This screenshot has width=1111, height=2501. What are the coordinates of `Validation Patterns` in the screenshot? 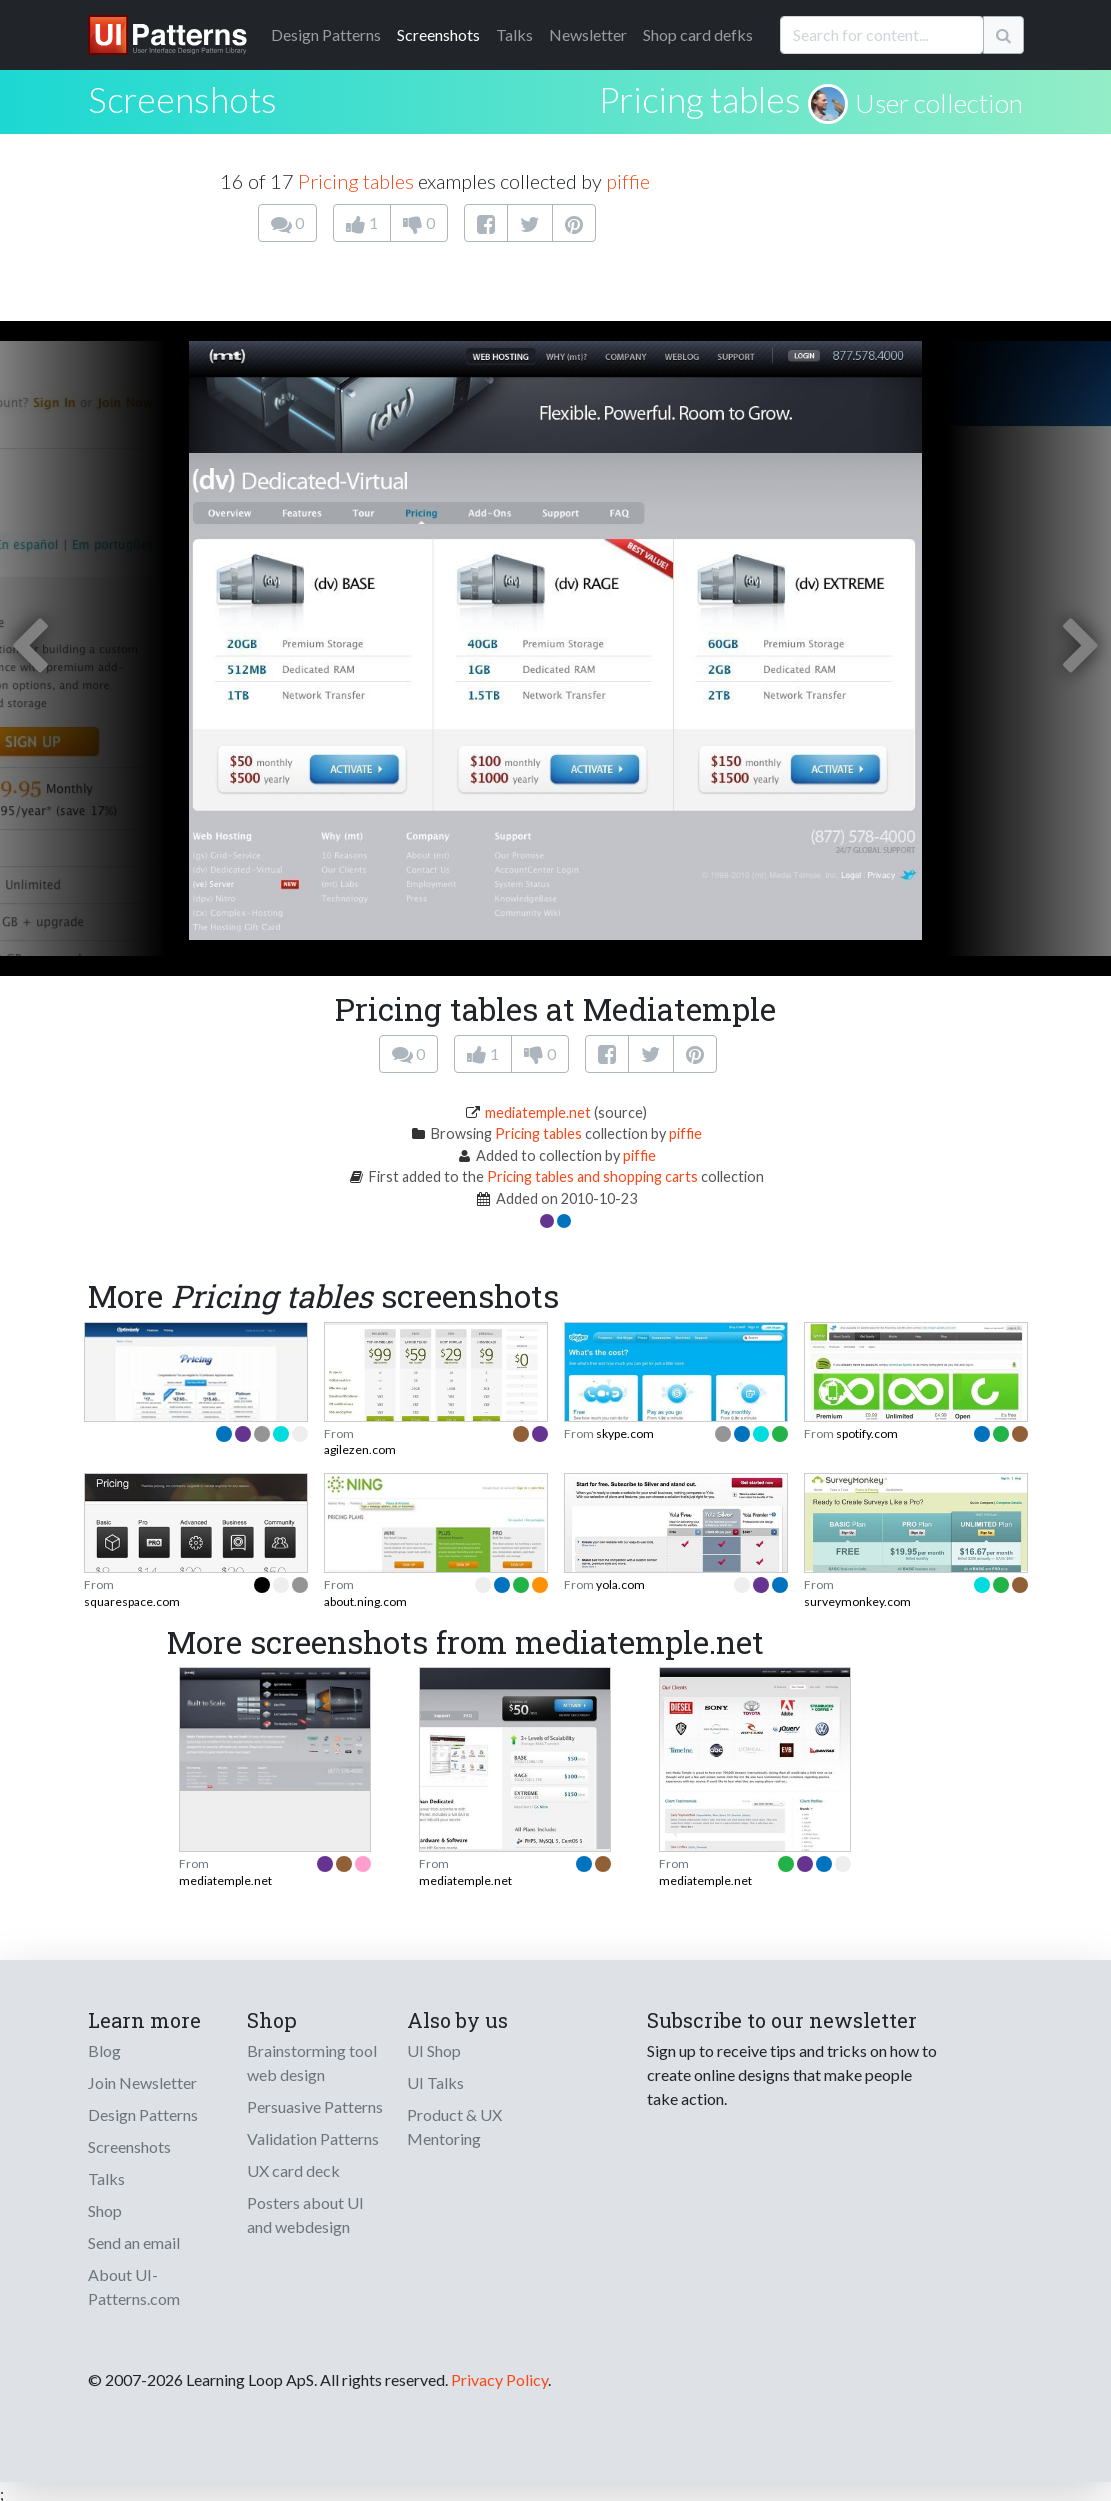 It's located at (313, 2138).